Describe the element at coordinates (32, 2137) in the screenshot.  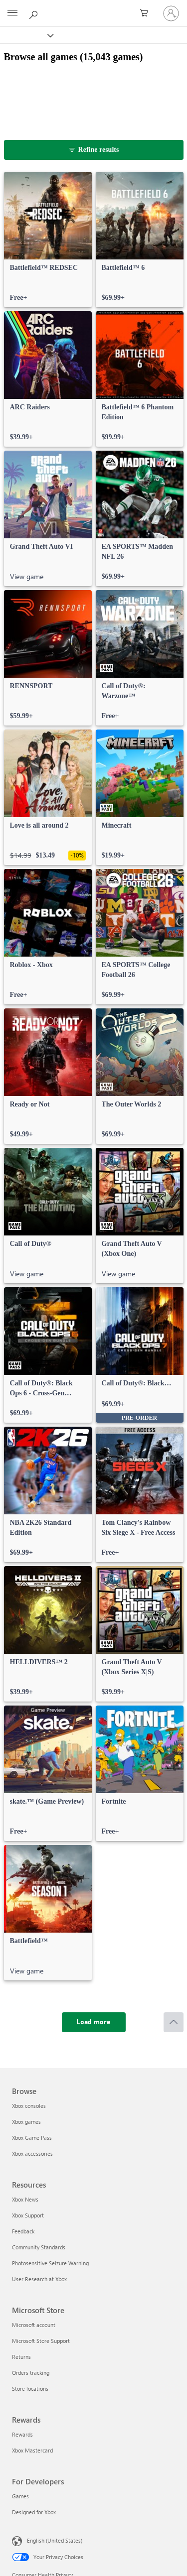
I see `Xbox Game Pass [Xbox Game Pass Browse]` at that location.